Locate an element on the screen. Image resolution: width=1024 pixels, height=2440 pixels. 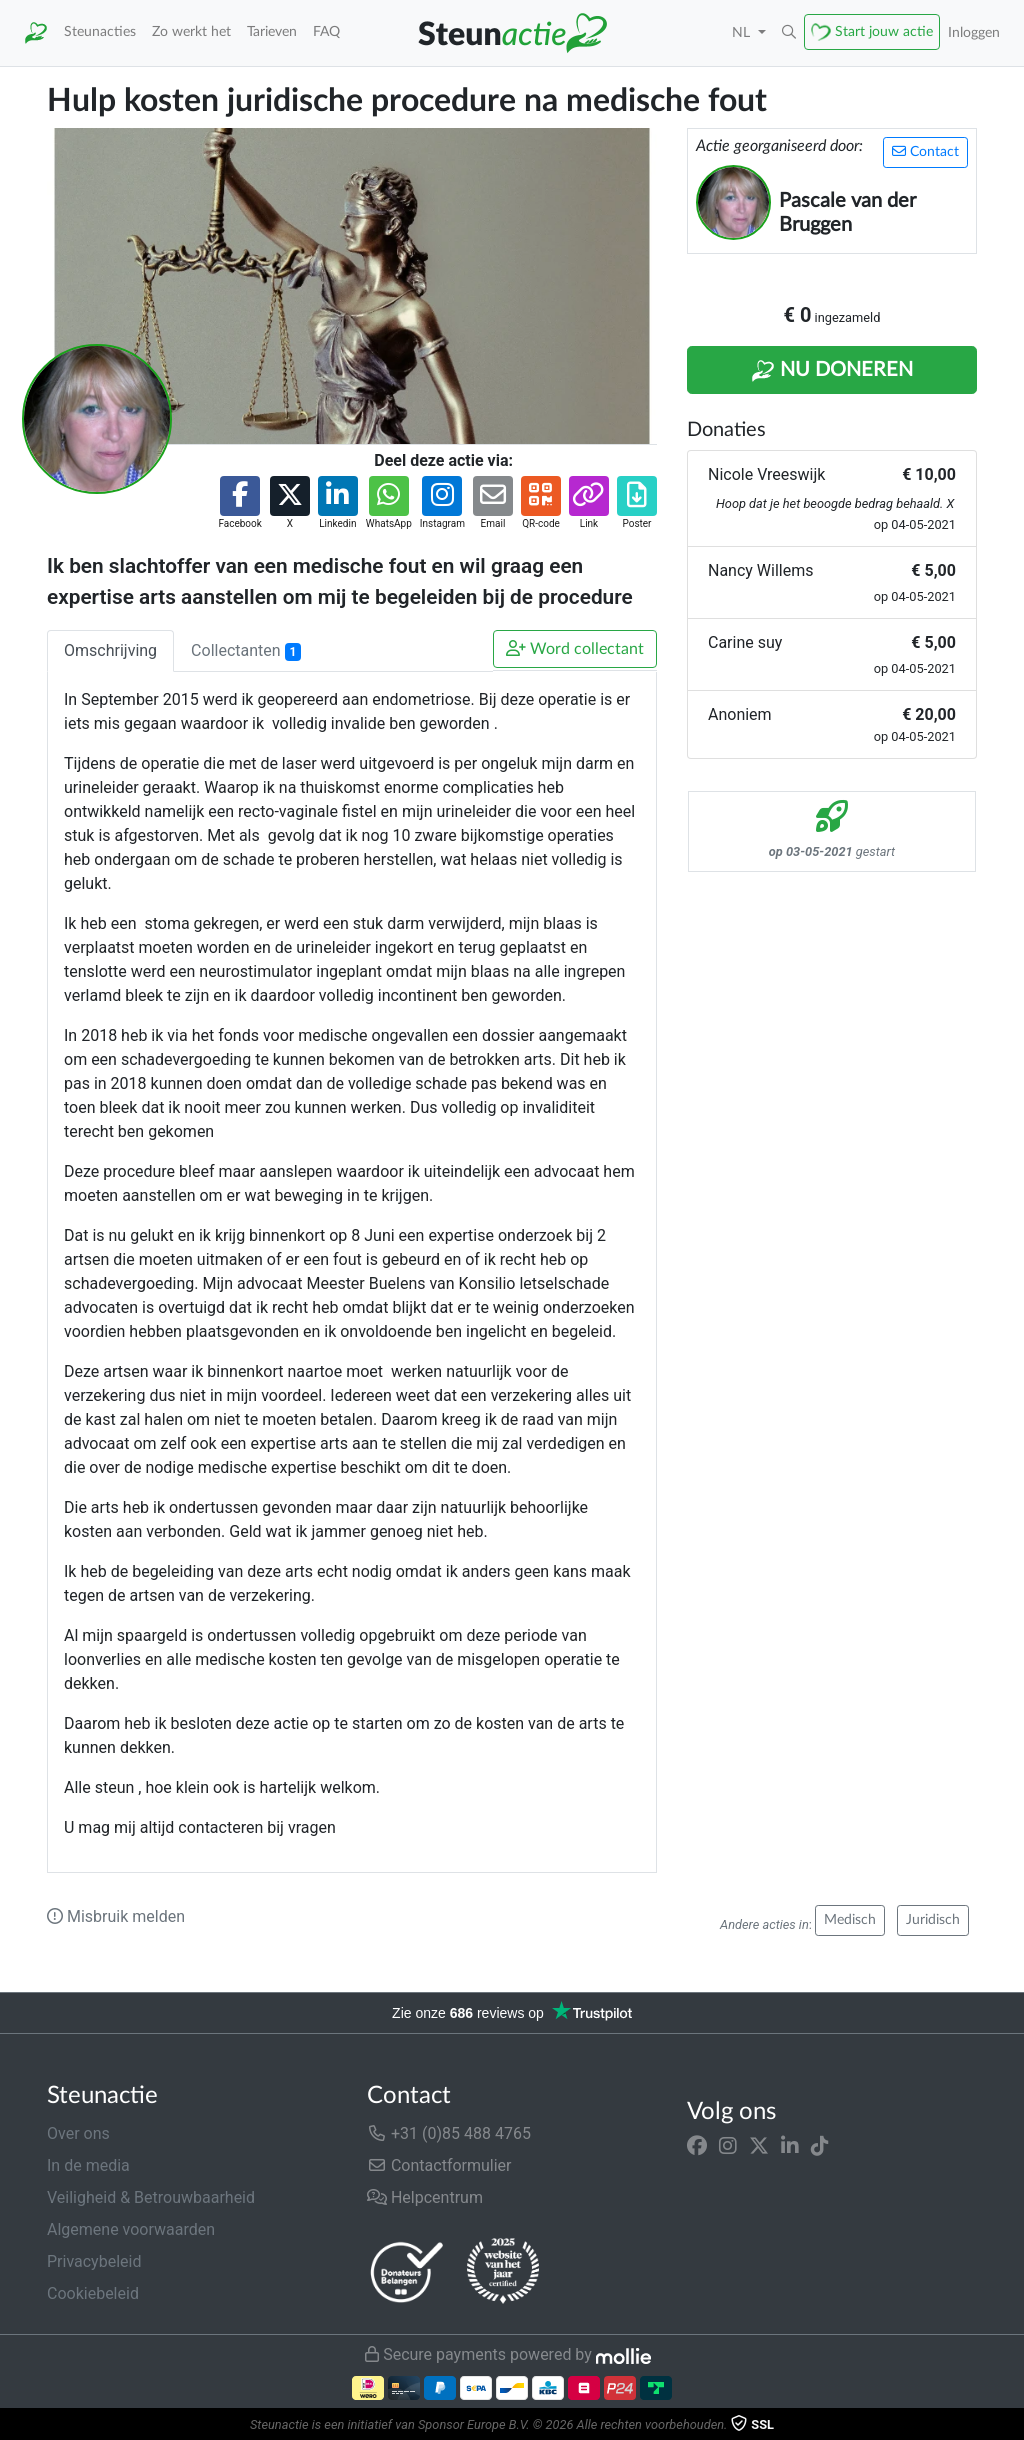
Omschrijving [tab] is located at coordinates (110, 650).